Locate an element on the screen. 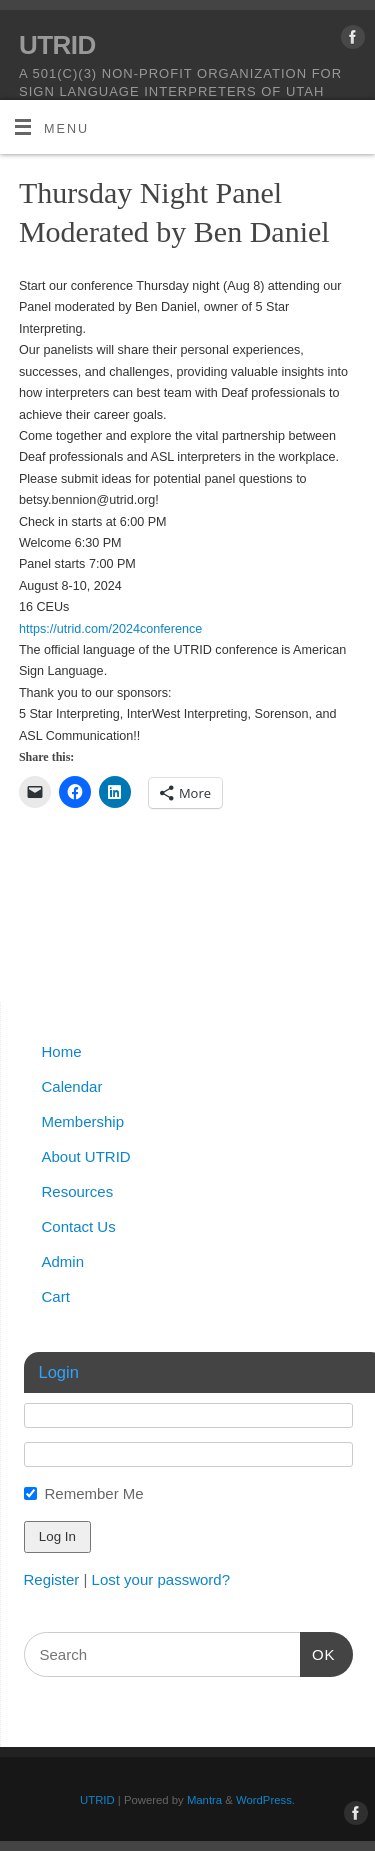  Membership is located at coordinates (83, 1121).